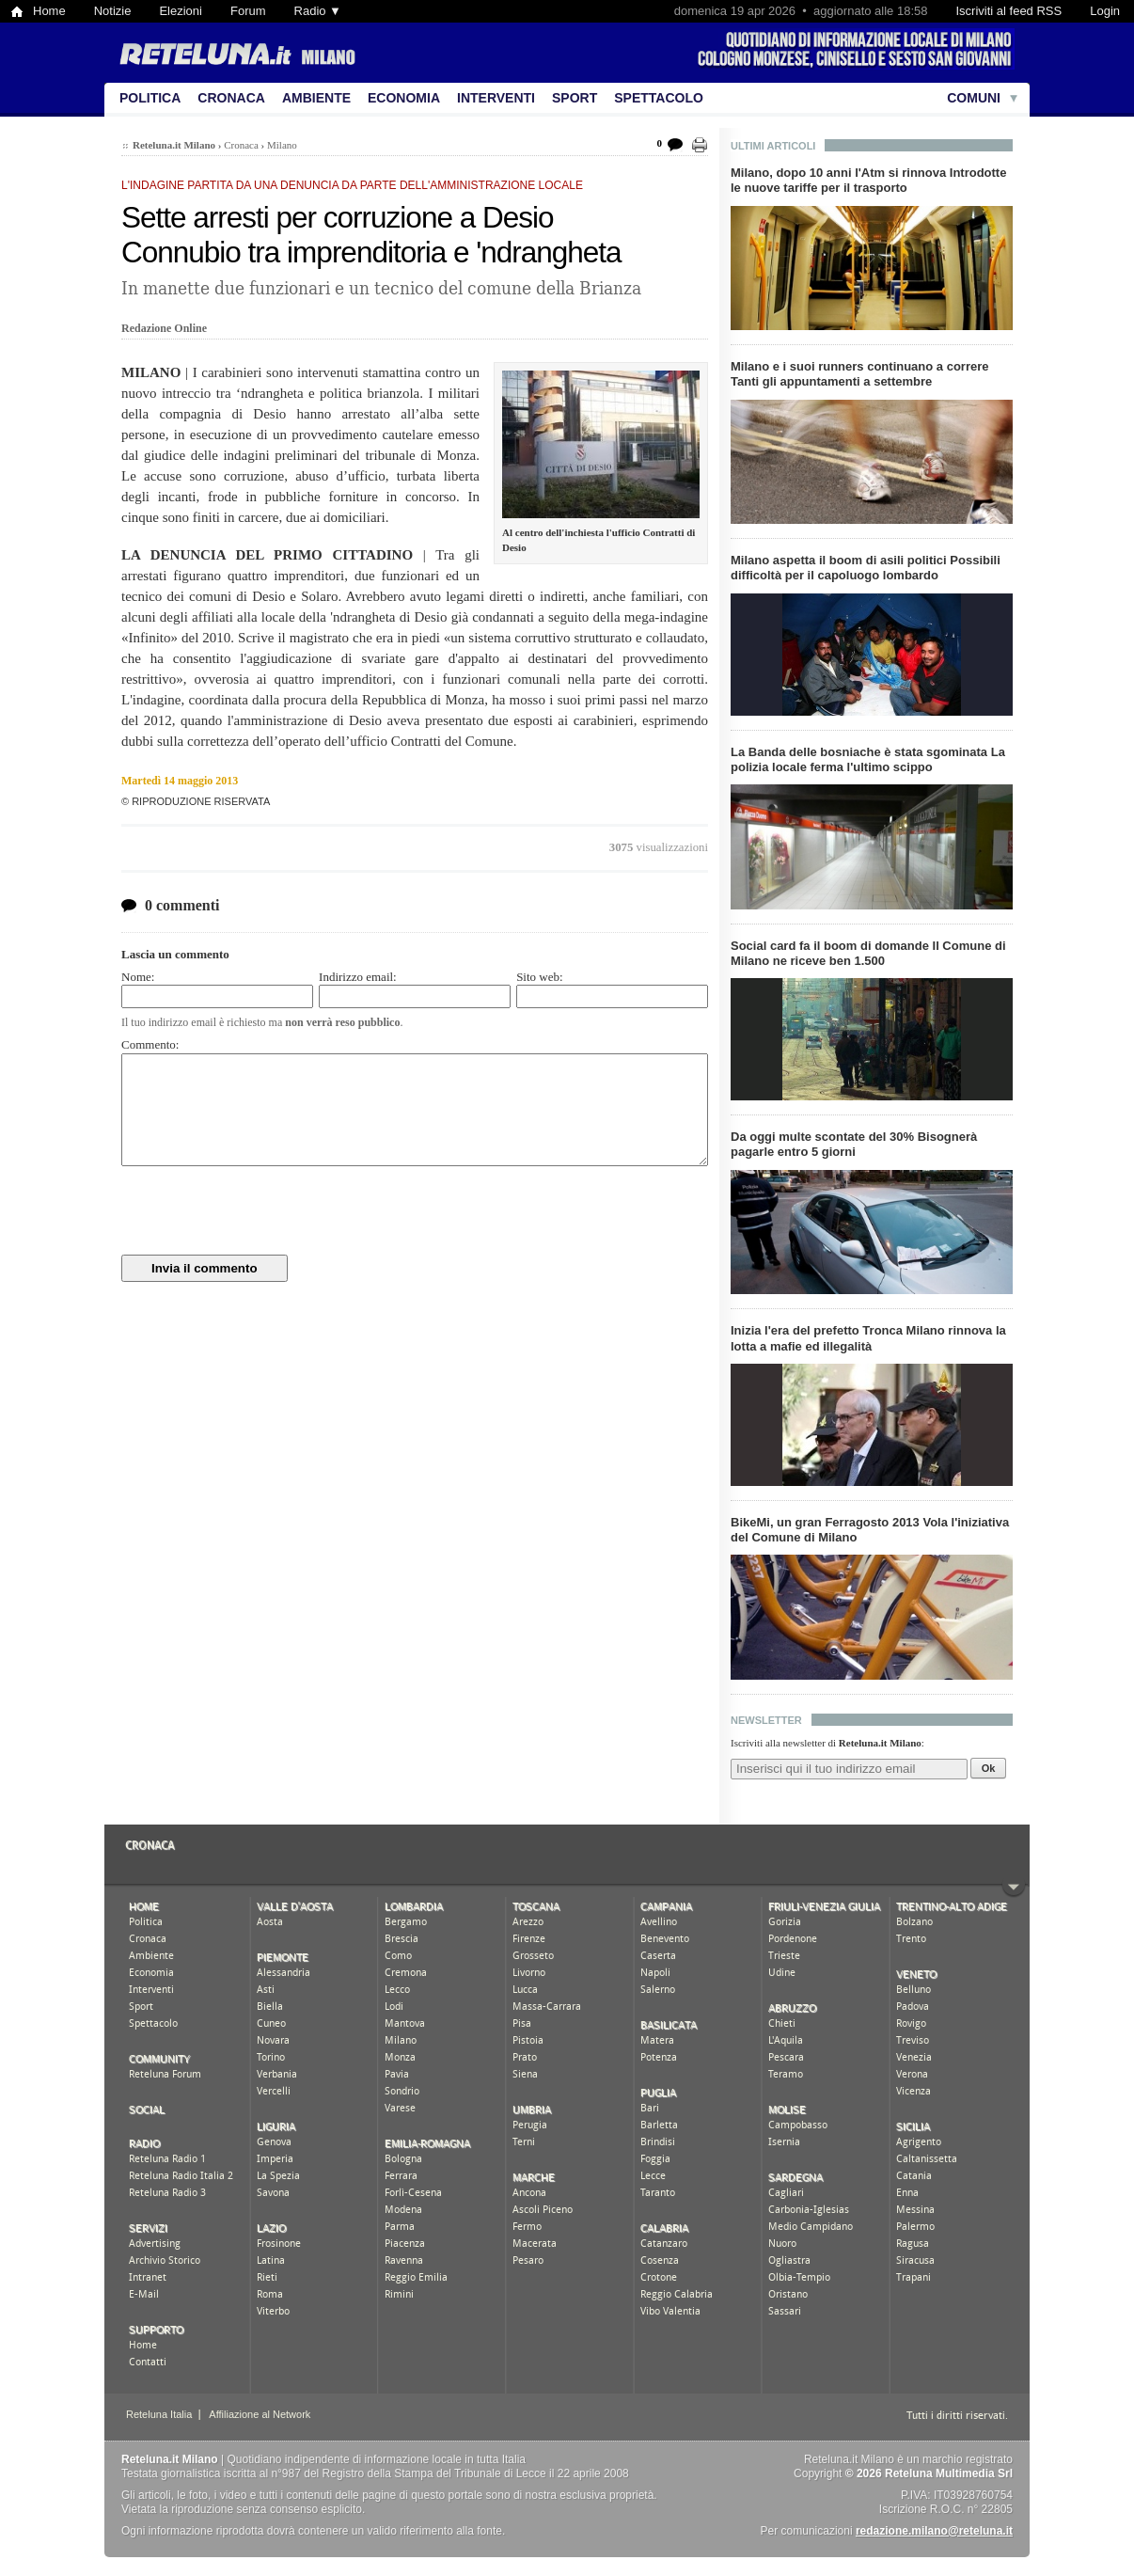  I want to click on Milano, dopo 10 anni l'Atm si rinnova Introdotte le nuove tariffe per il trasporto, so click(868, 180).